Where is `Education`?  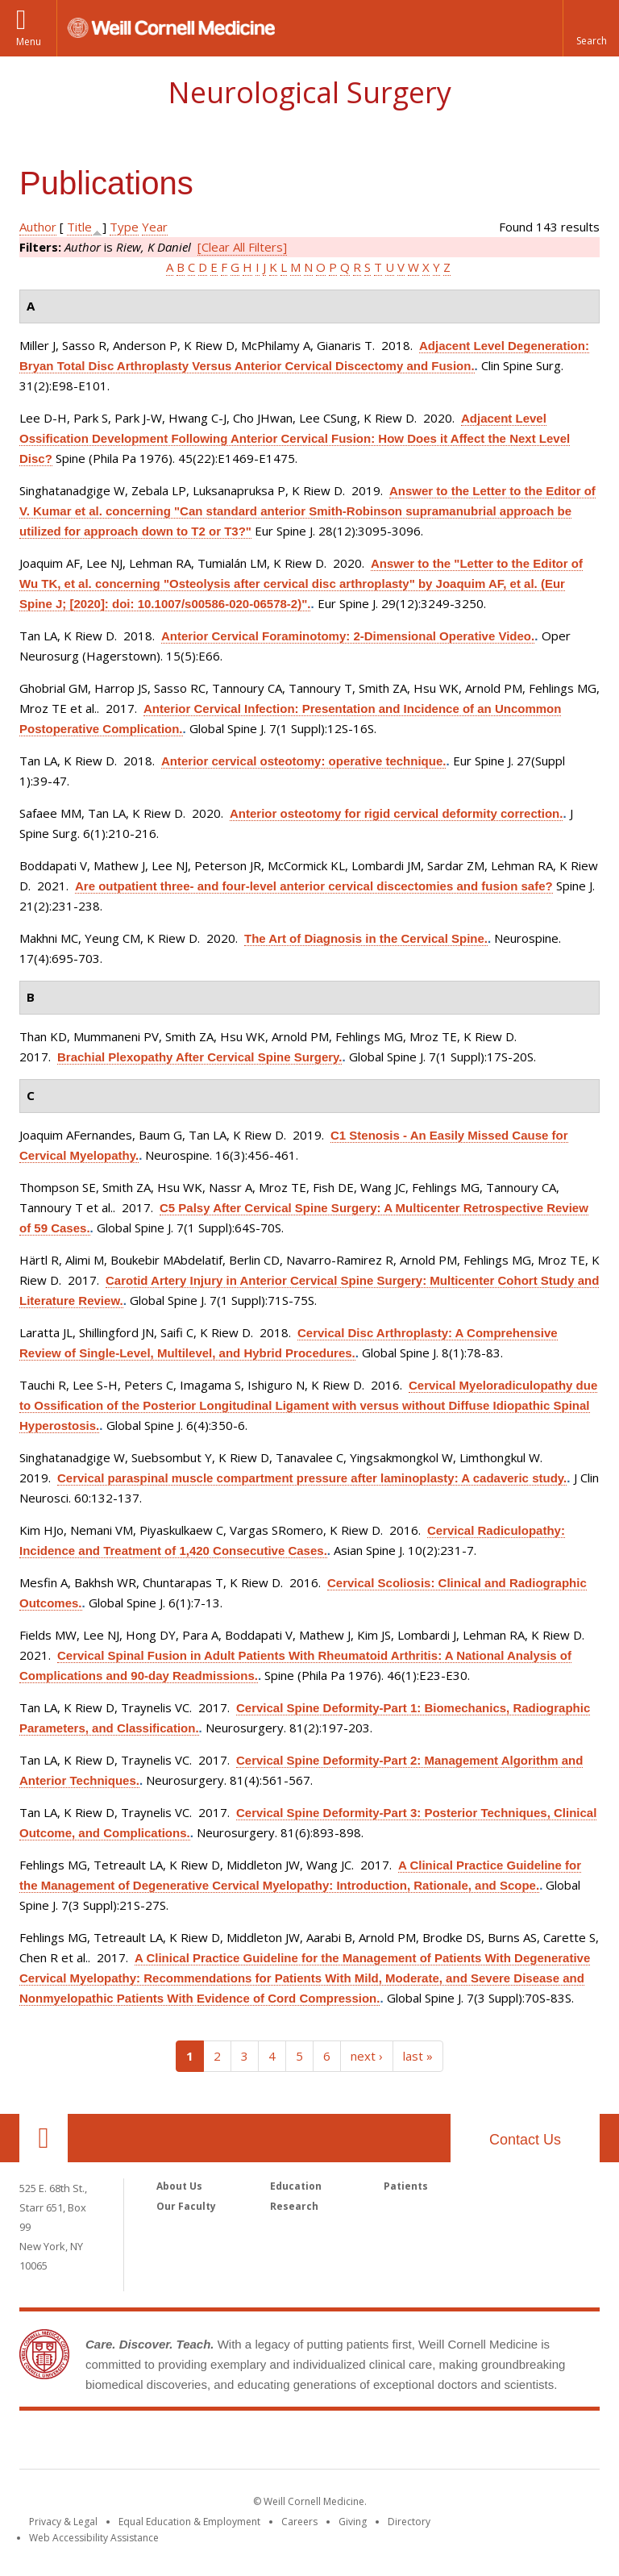
Education is located at coordinates (296, 2186).